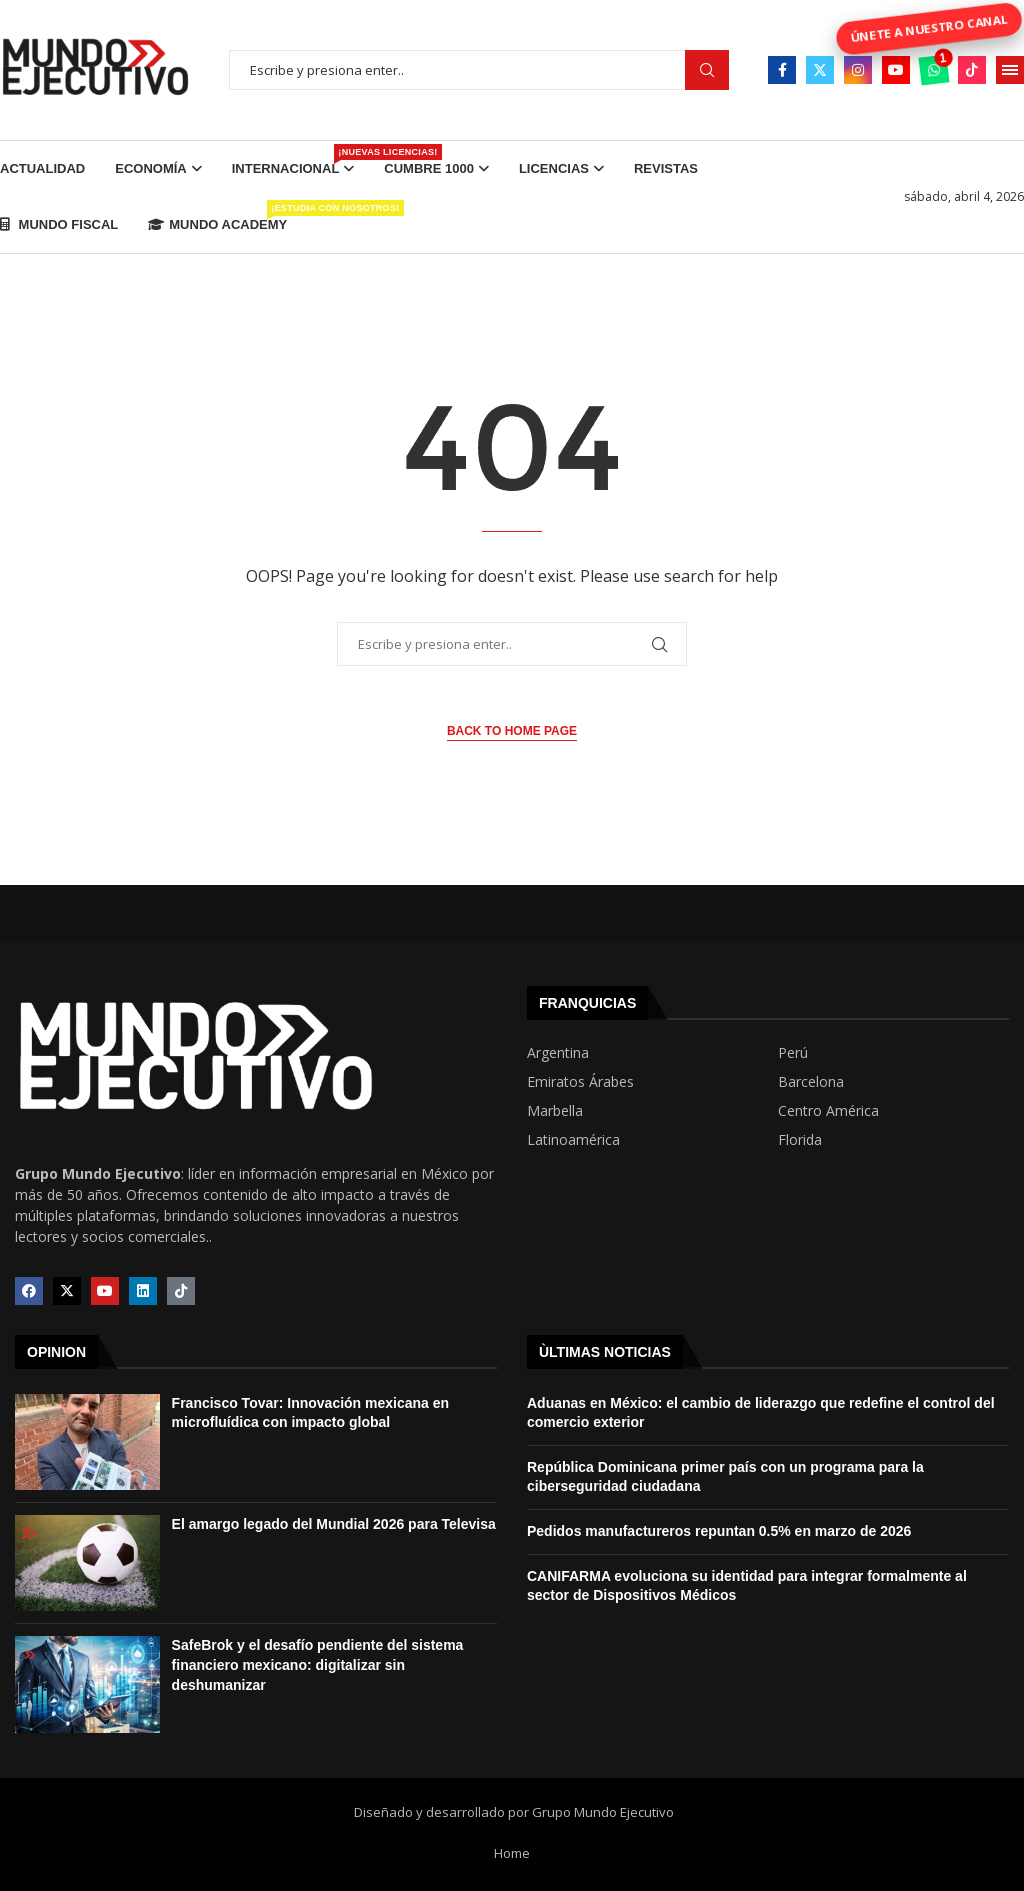 The width and height of the screenshot is (1024, 1891). Describe the element at coordinates (555, 1111) in the screenshot. I see `Marbella` at that location.